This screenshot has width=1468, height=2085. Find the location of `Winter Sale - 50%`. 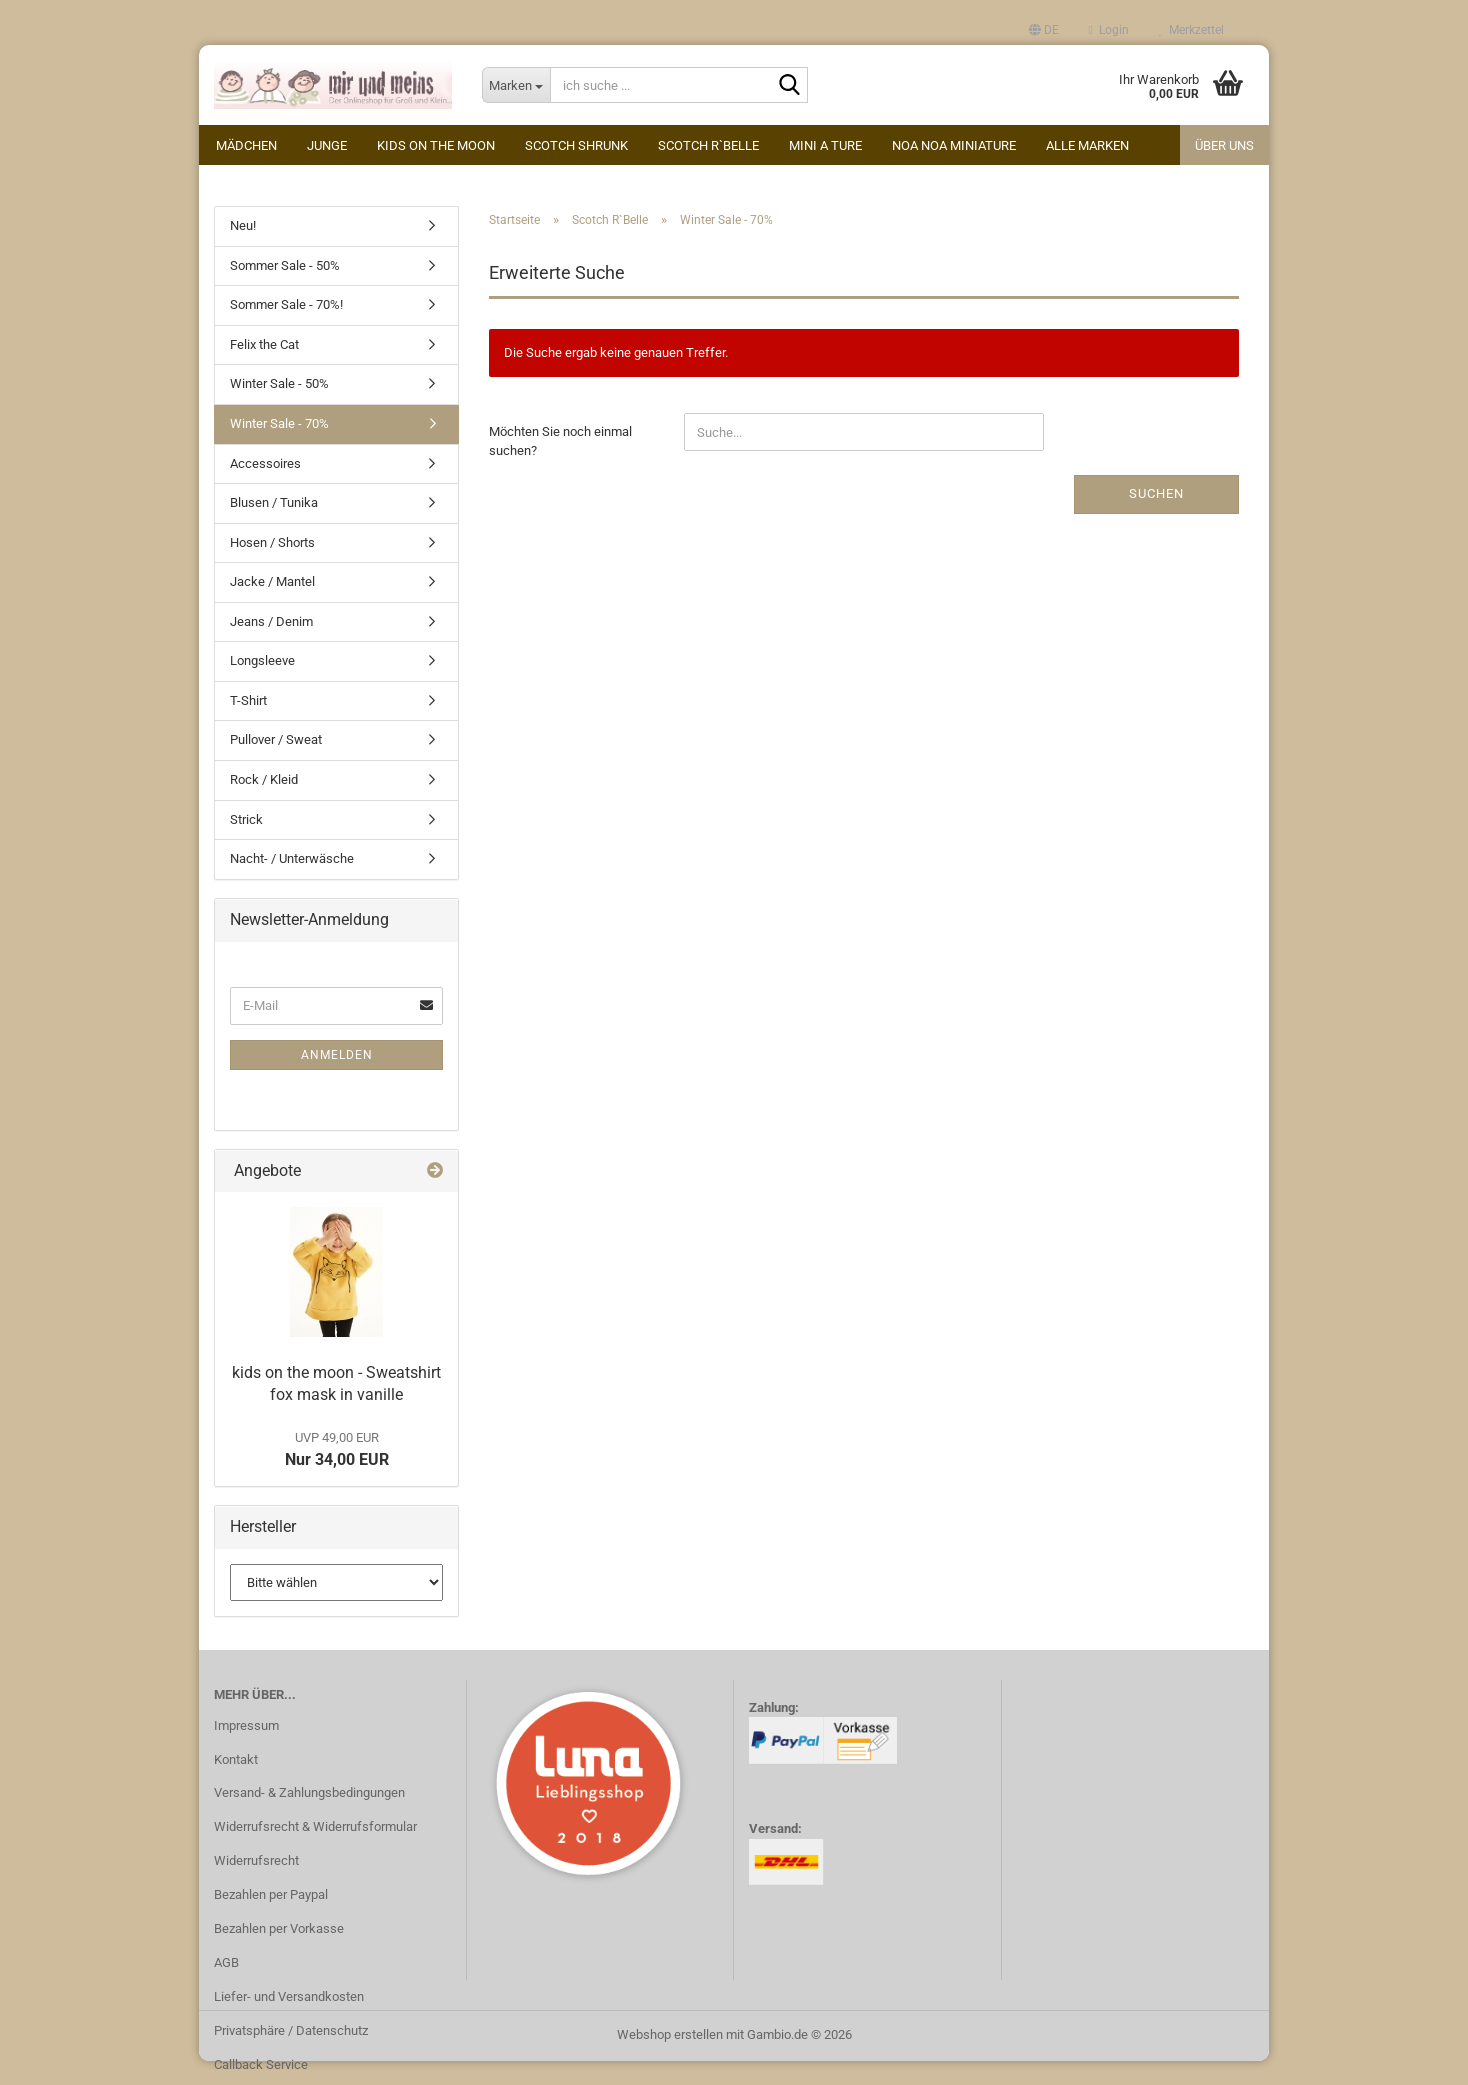

Winter Sale - 50% is located at coordinates (279, 387).